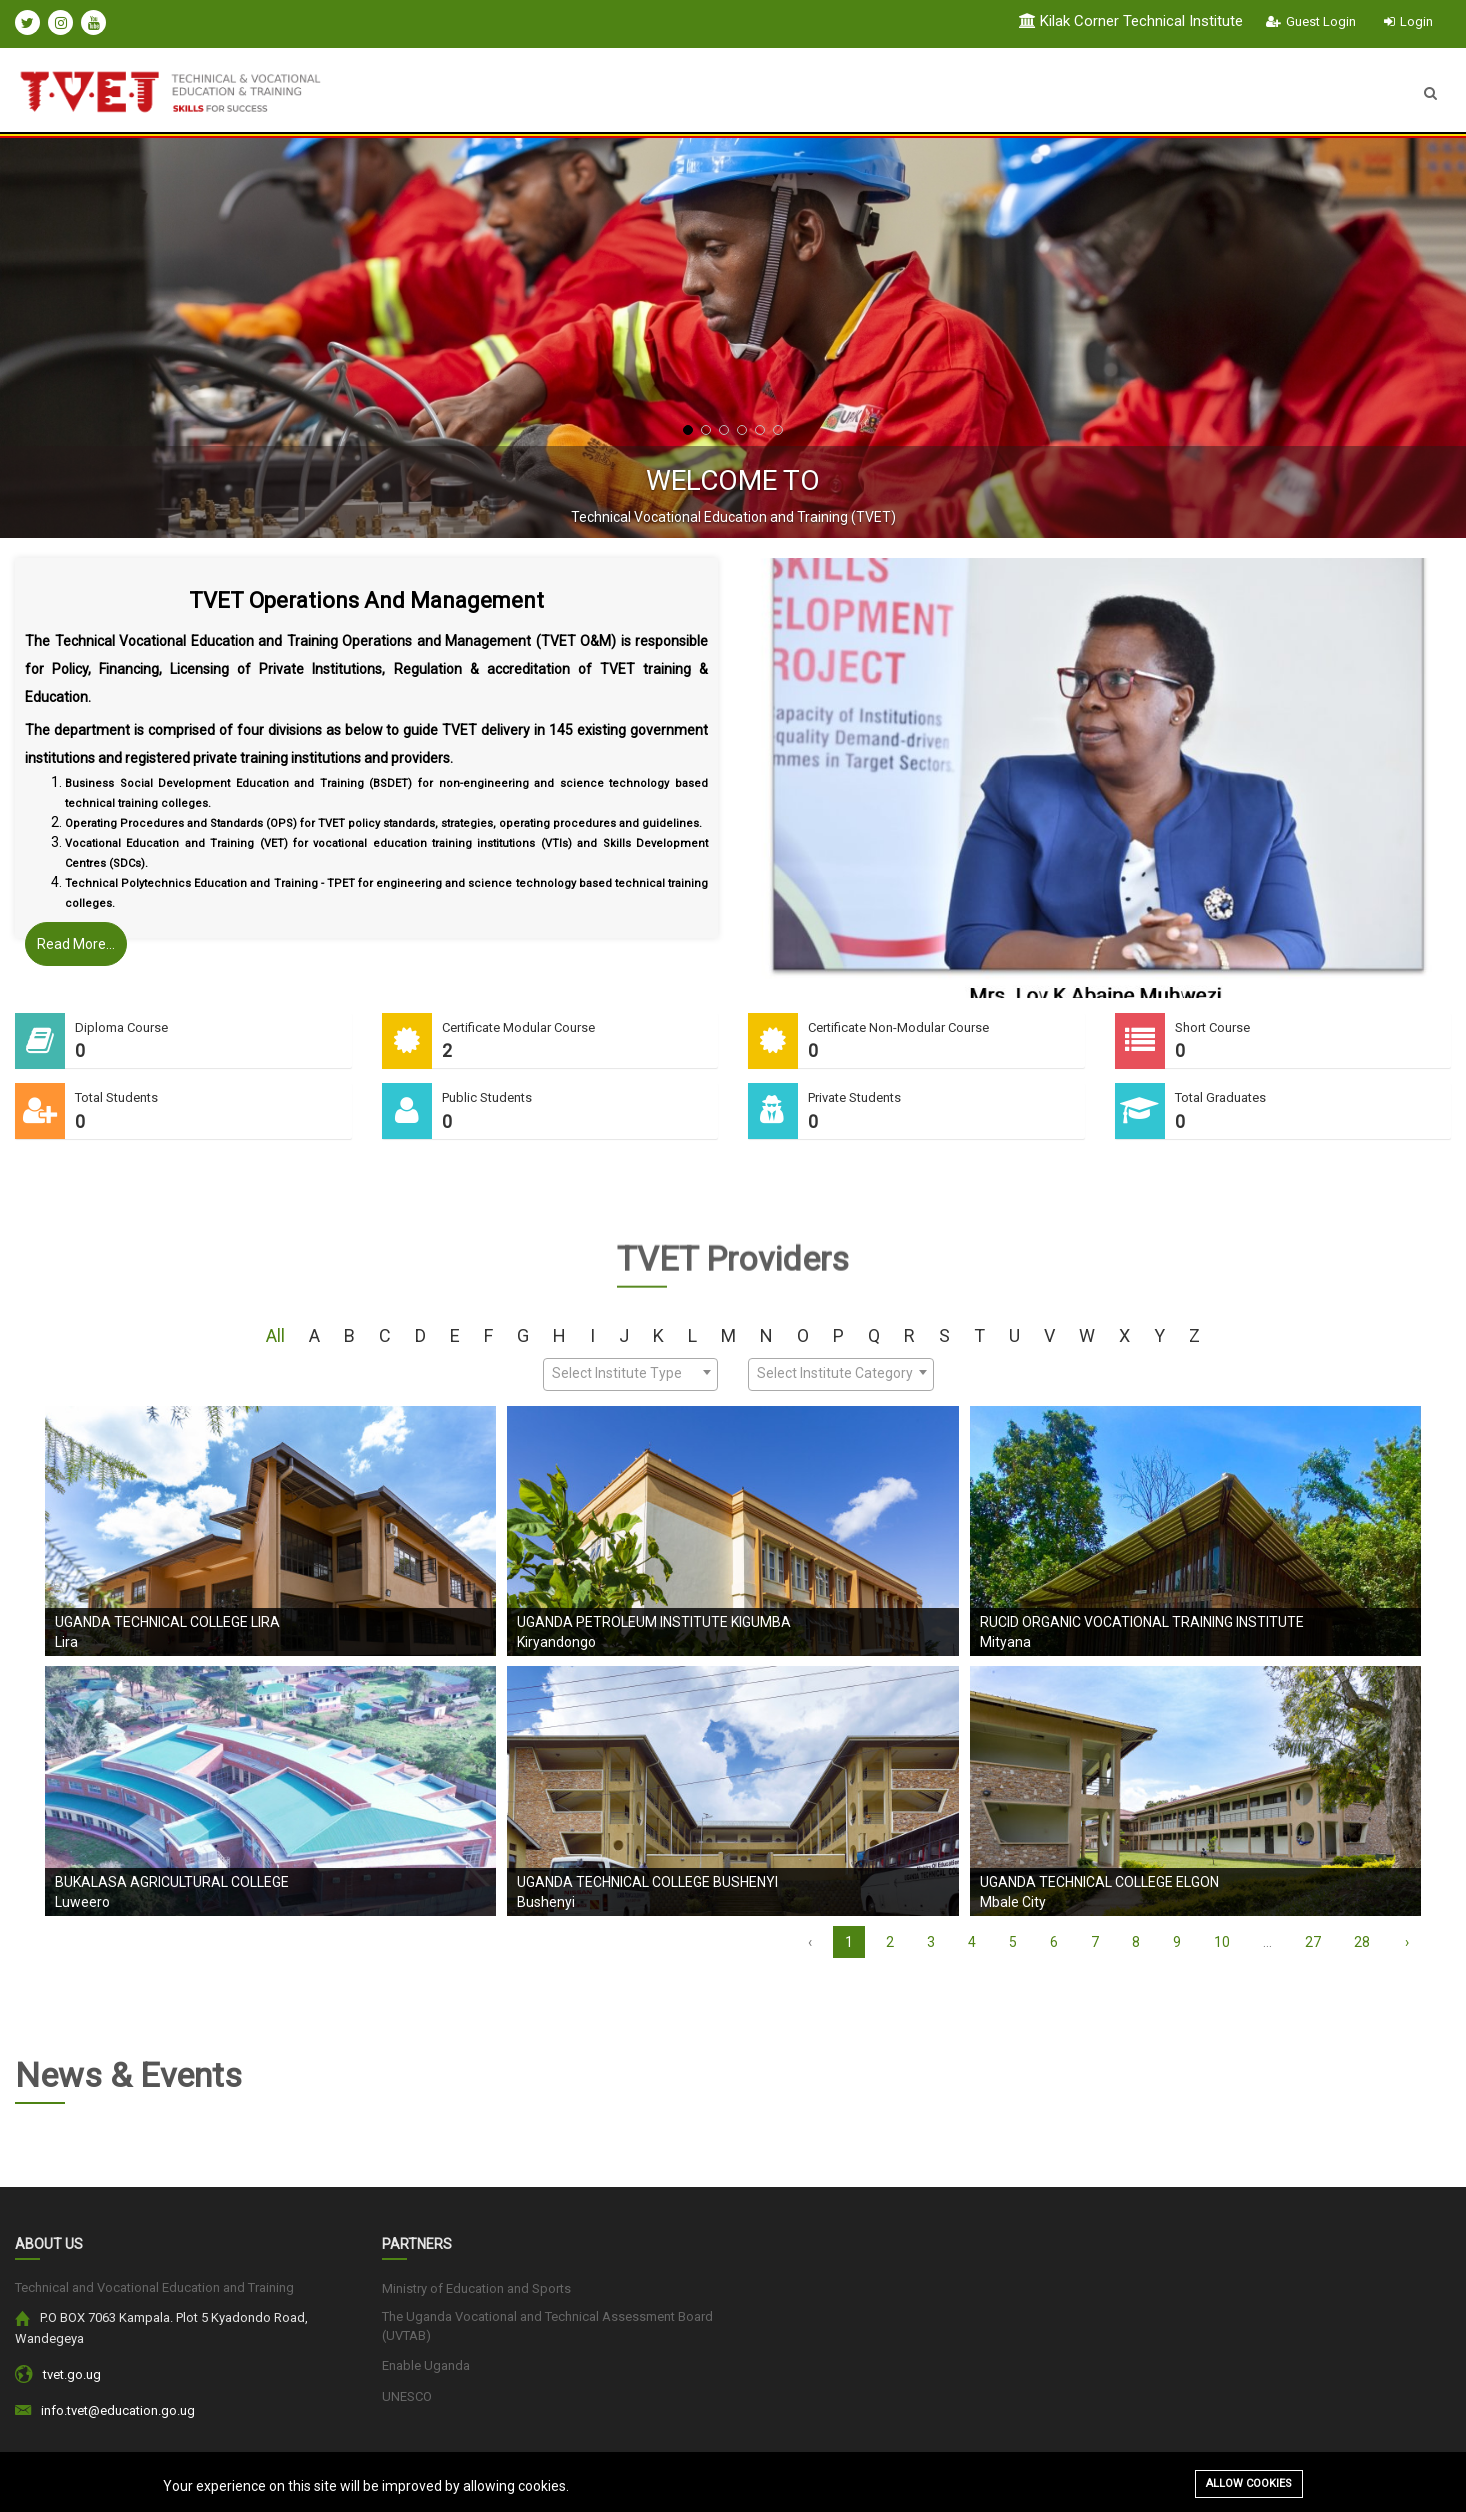  I want to click on Uganda Petroleum Institute Kigumba, so click(654, 1622).